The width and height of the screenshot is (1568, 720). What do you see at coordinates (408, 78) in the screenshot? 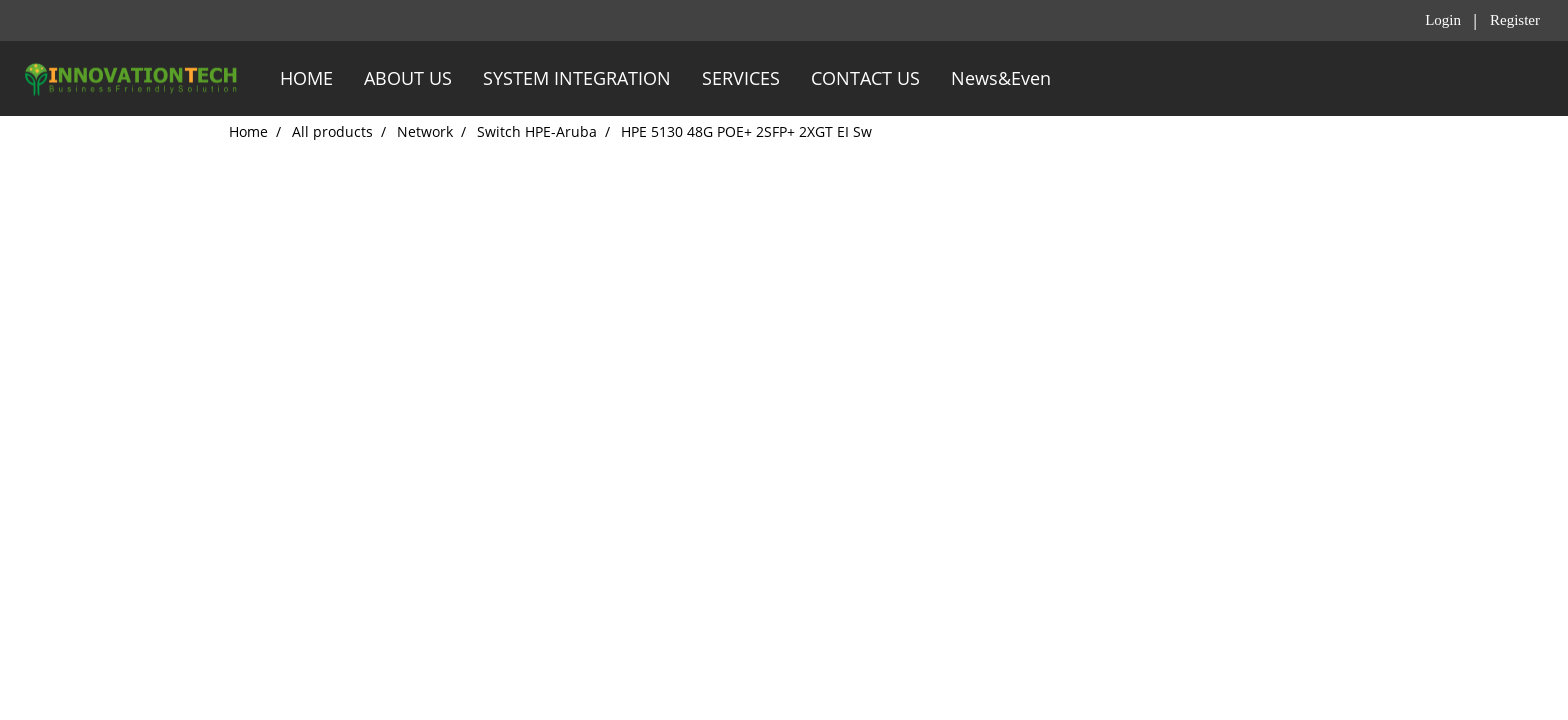
I see `ABOUT US` at bounding box center [408, 78].